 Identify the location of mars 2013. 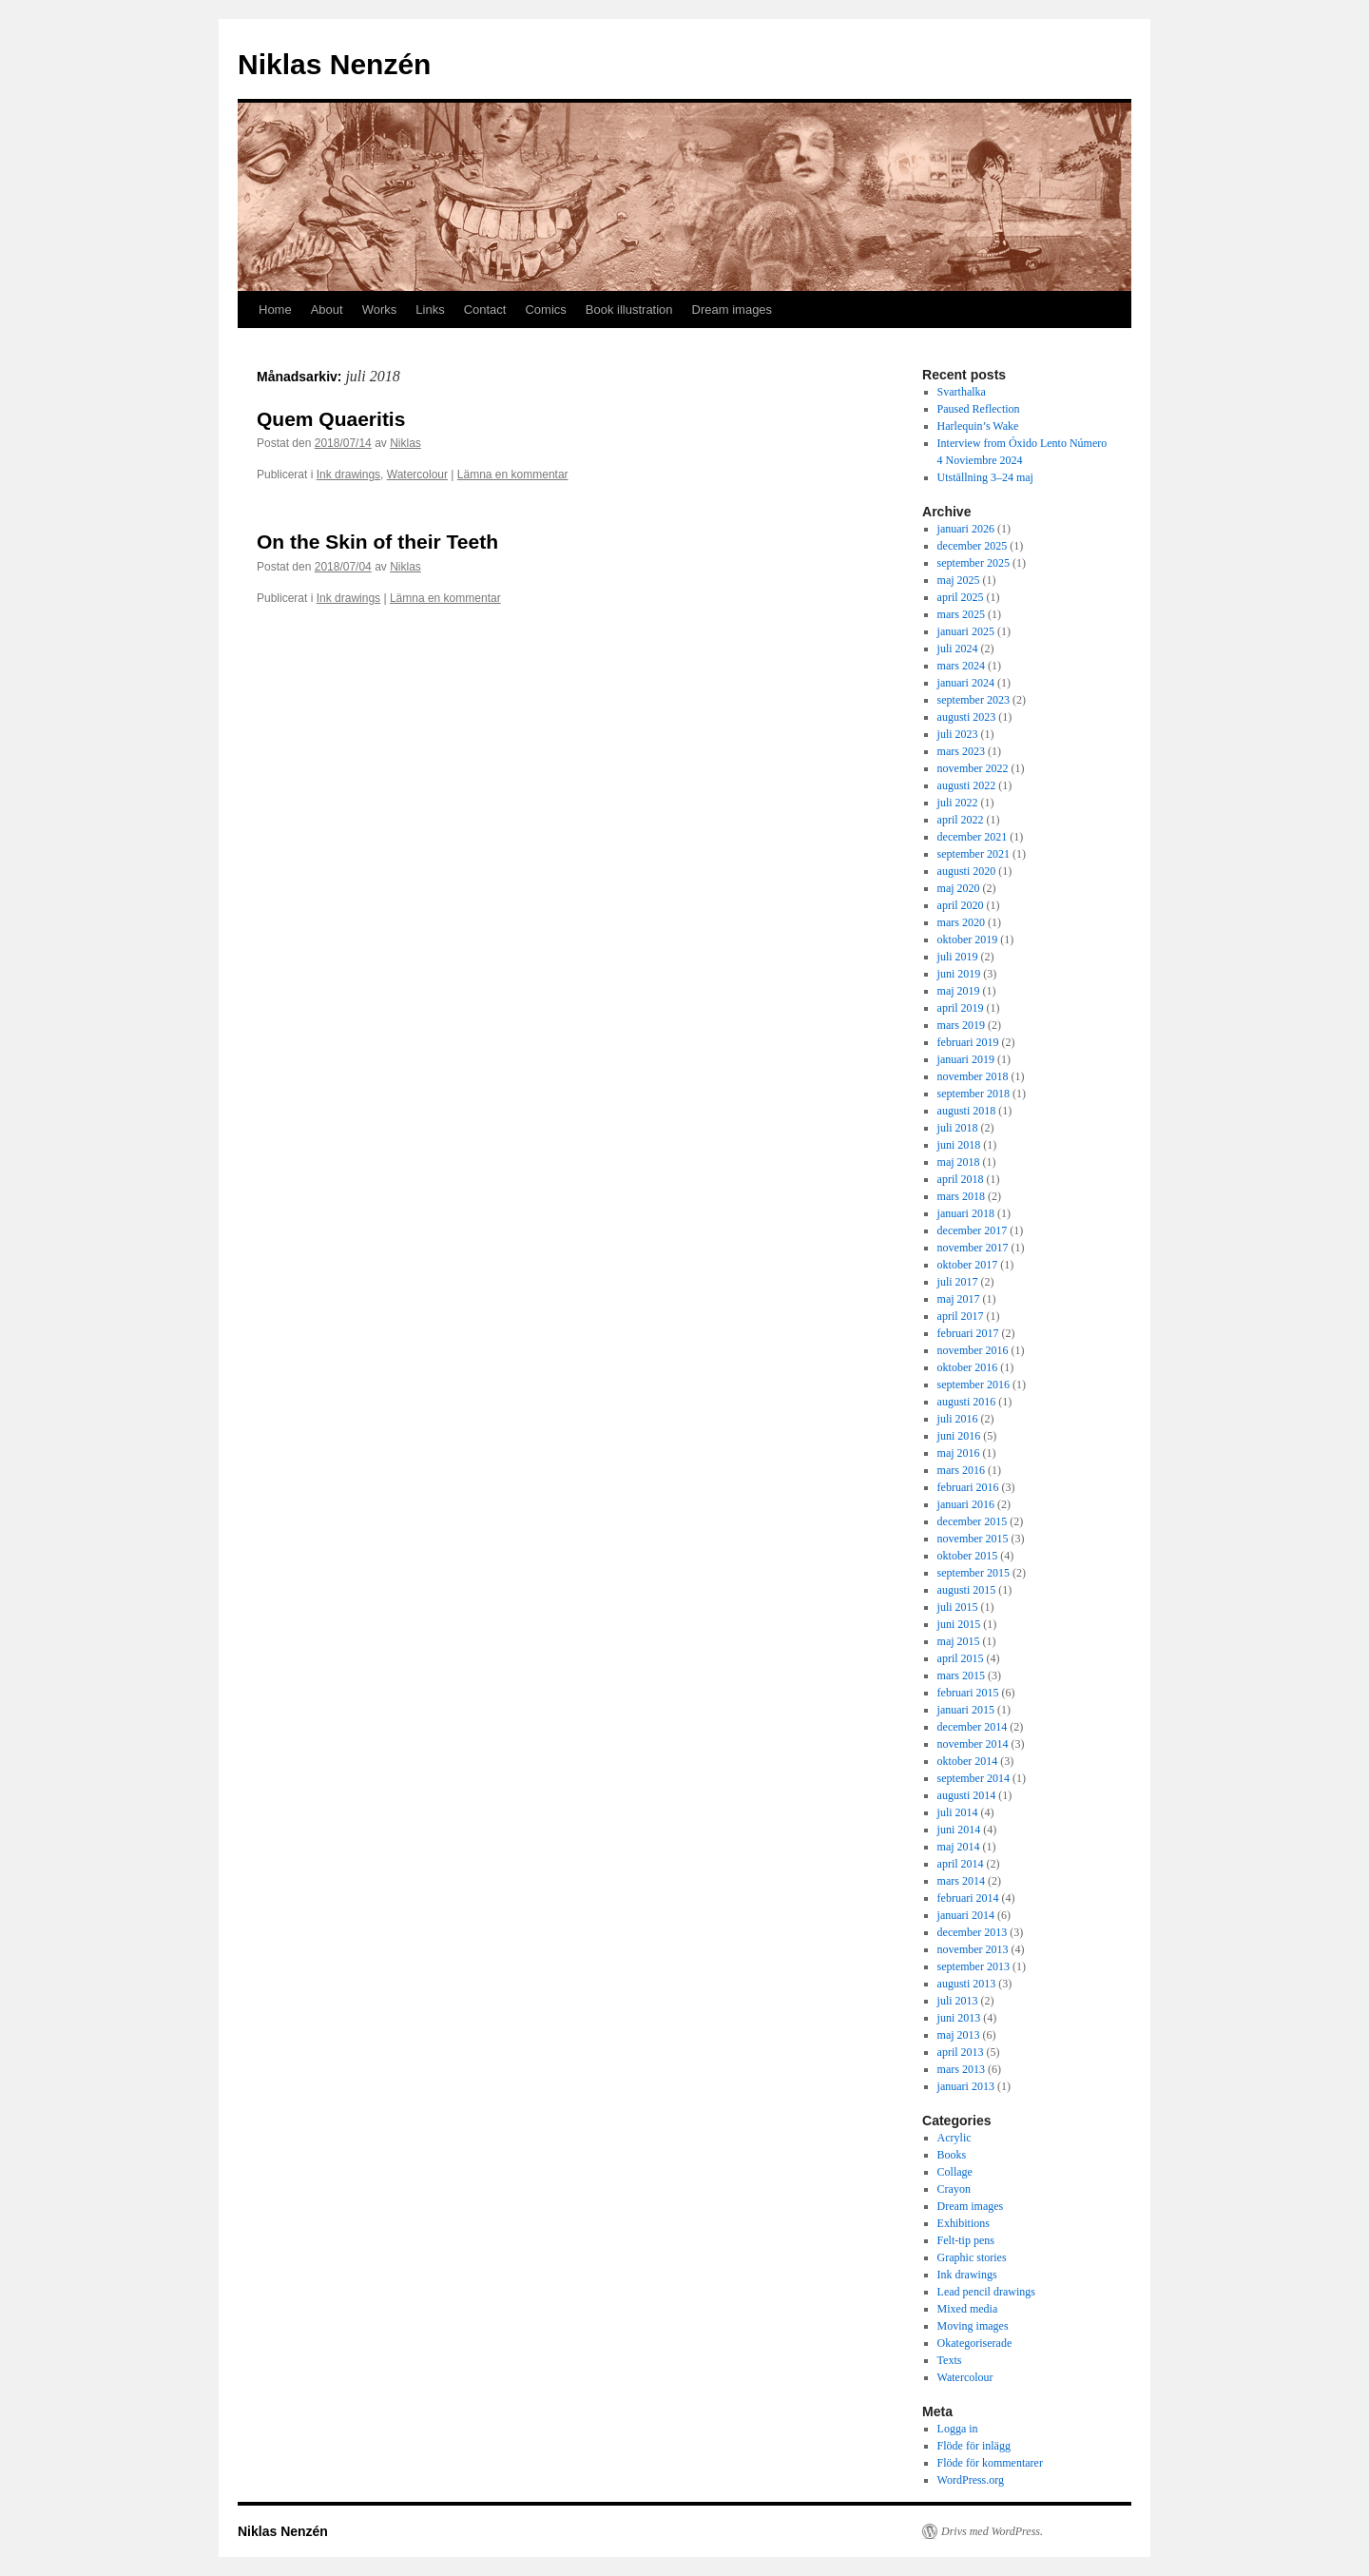
(961, 2069).